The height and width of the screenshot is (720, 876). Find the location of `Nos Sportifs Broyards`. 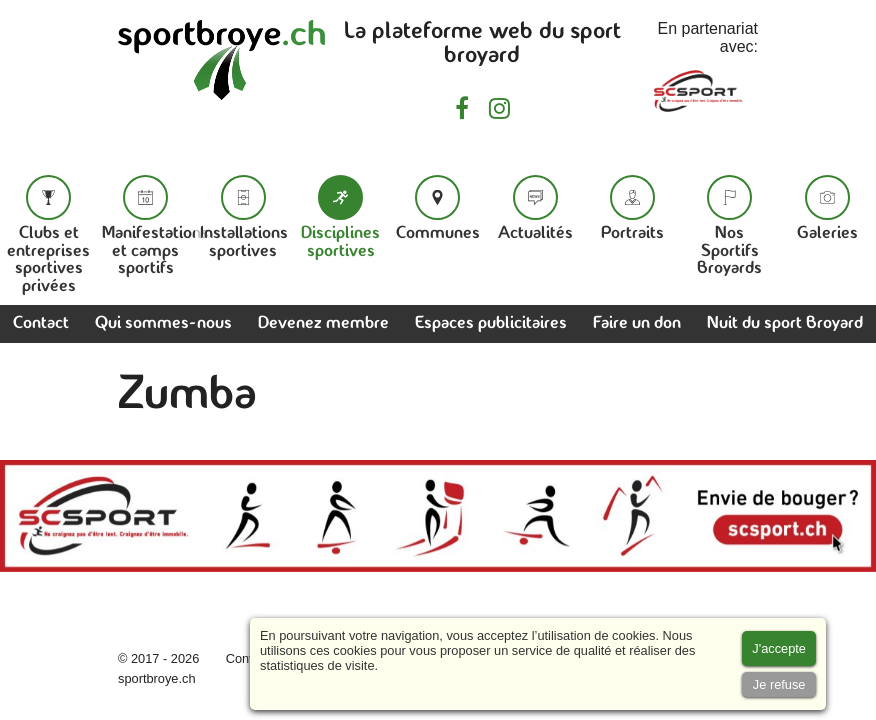

Nos Sportifs Broyards is located at coordinates (729, 226).